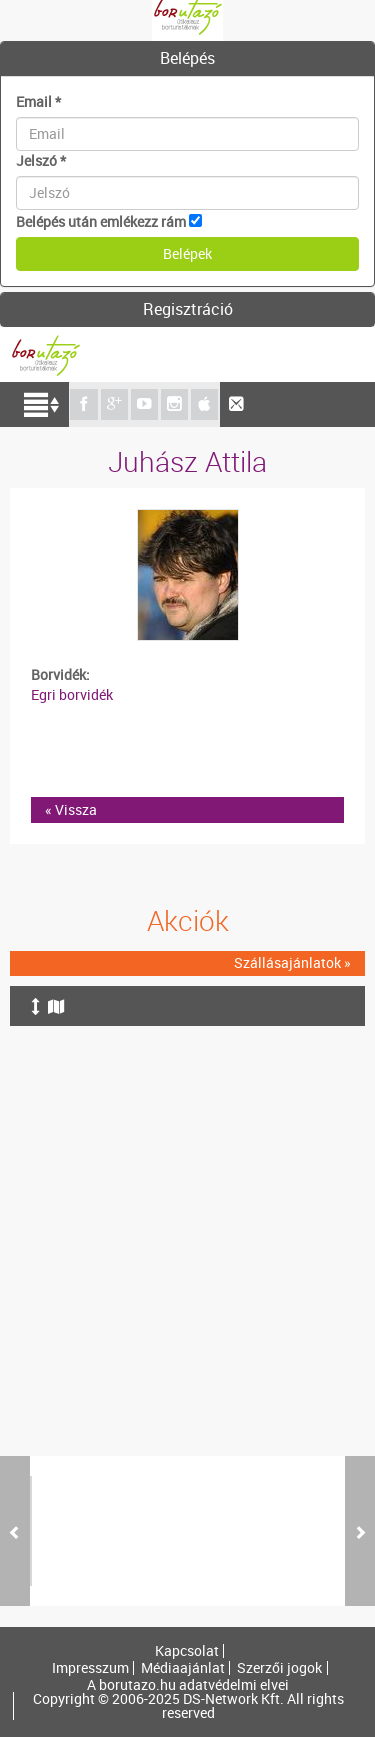  What do you see at coordinates (71, 809) in the screenshot?
I see `« Vissza` at bounding box center [71, 809].